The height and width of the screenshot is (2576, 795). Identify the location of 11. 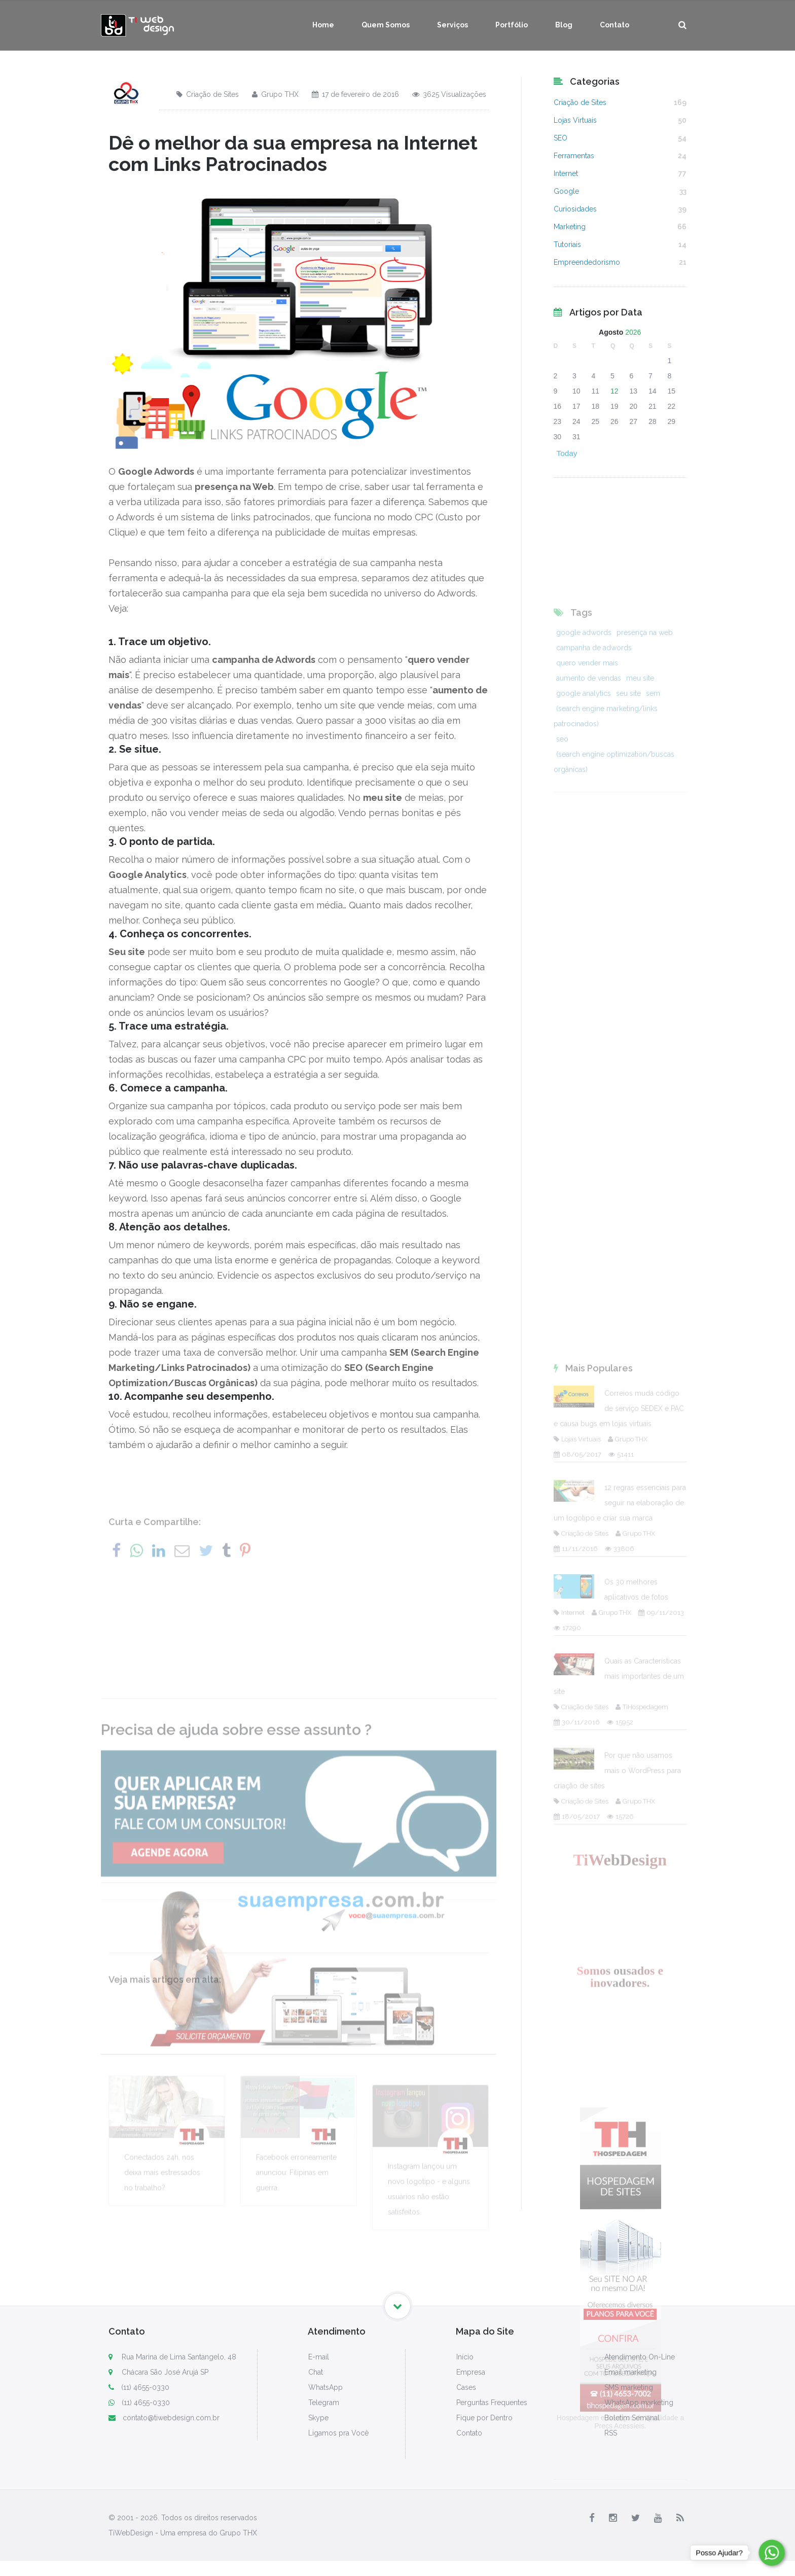
(596, 391).